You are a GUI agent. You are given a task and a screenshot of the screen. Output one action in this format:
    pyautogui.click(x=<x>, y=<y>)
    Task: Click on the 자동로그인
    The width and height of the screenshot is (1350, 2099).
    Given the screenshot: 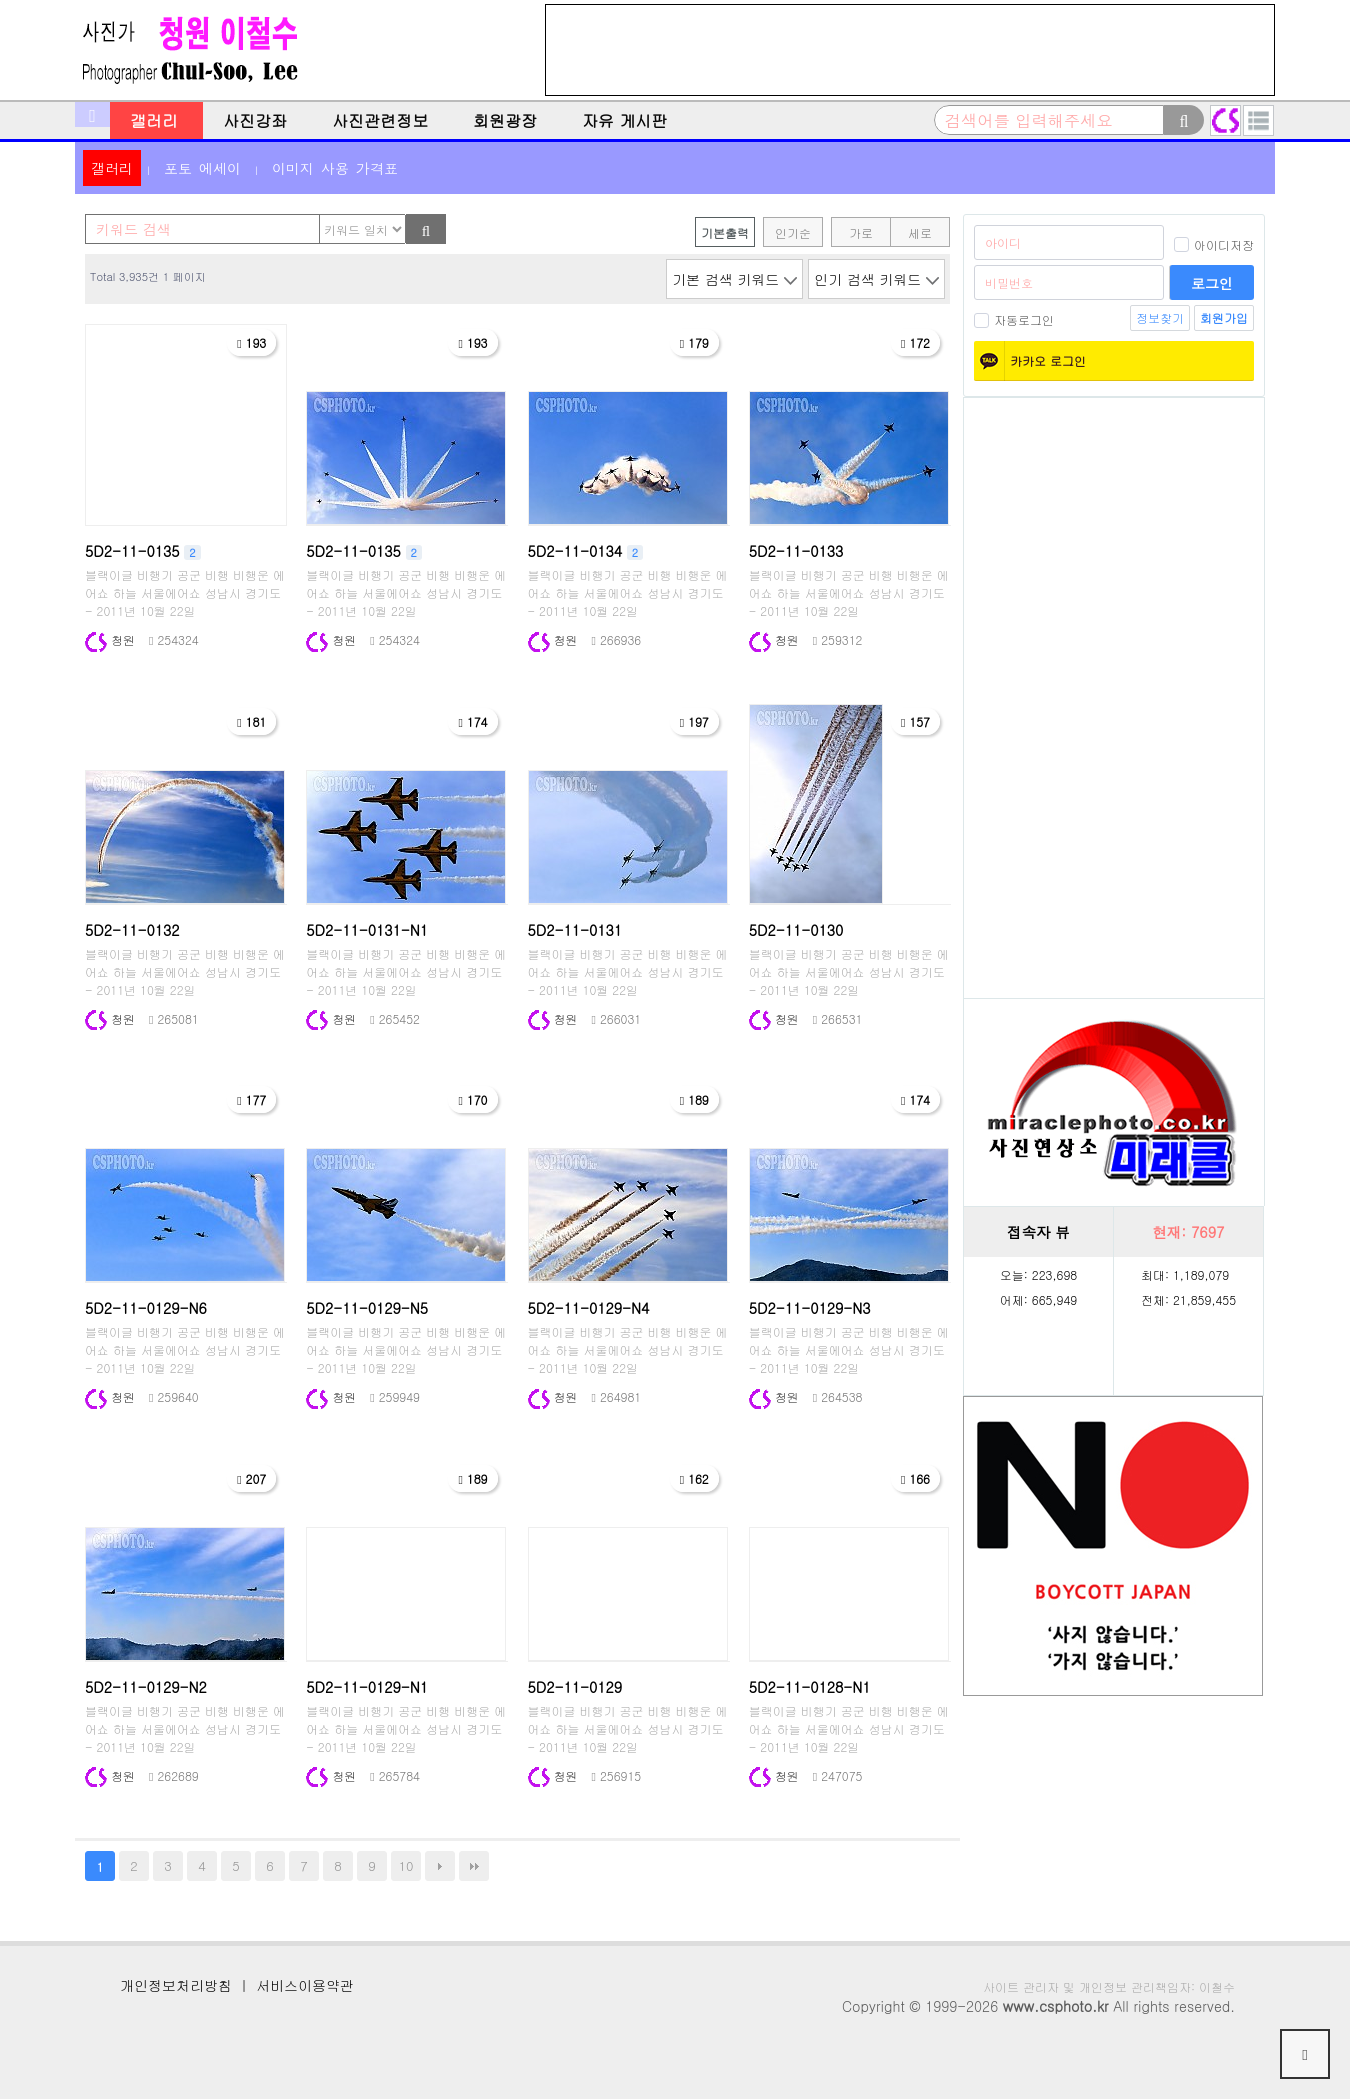 What is the action you would take?
    pyautogui.click(x=1014, y=319)
    